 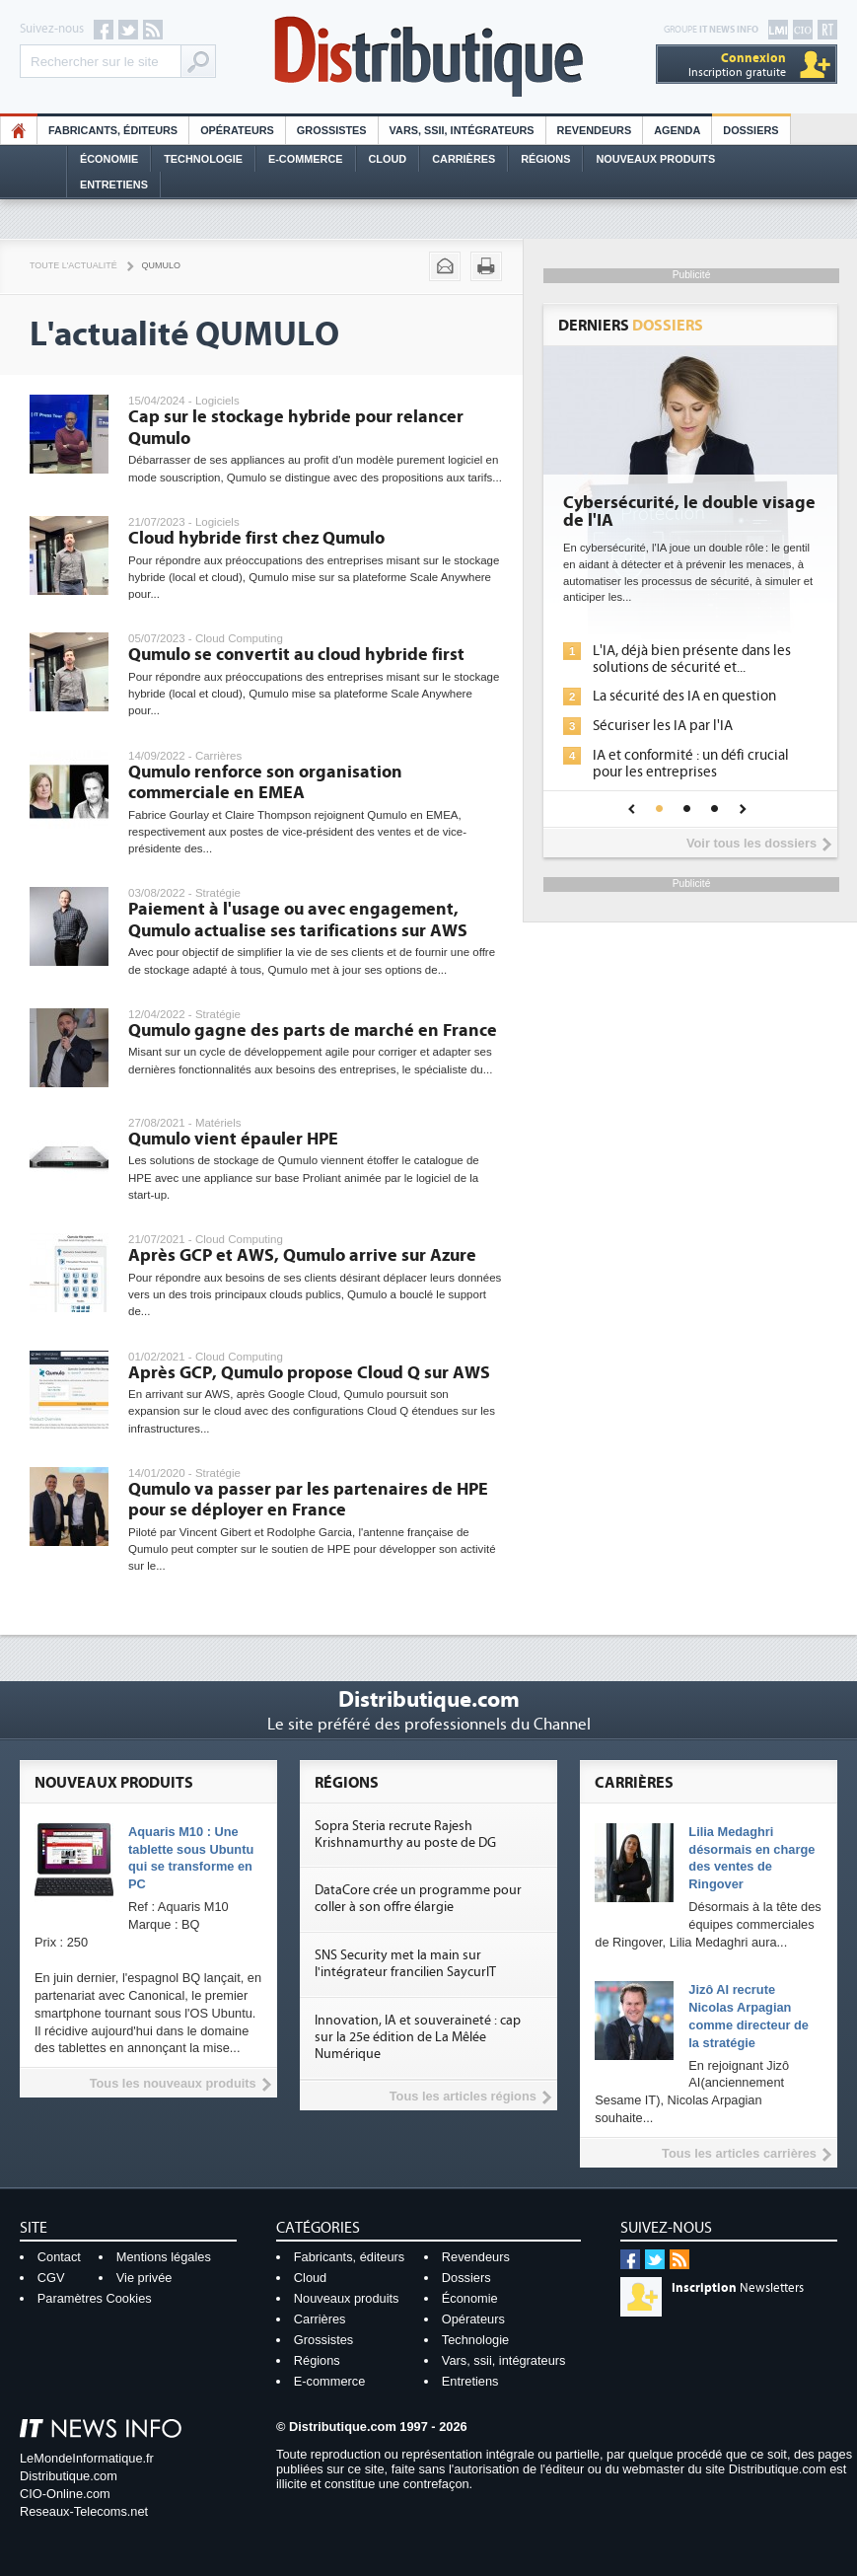 What do you see at coordinates (68, 2475) in the screenshot?
I see `Distributique.com` at bounding box center [68, 2475].